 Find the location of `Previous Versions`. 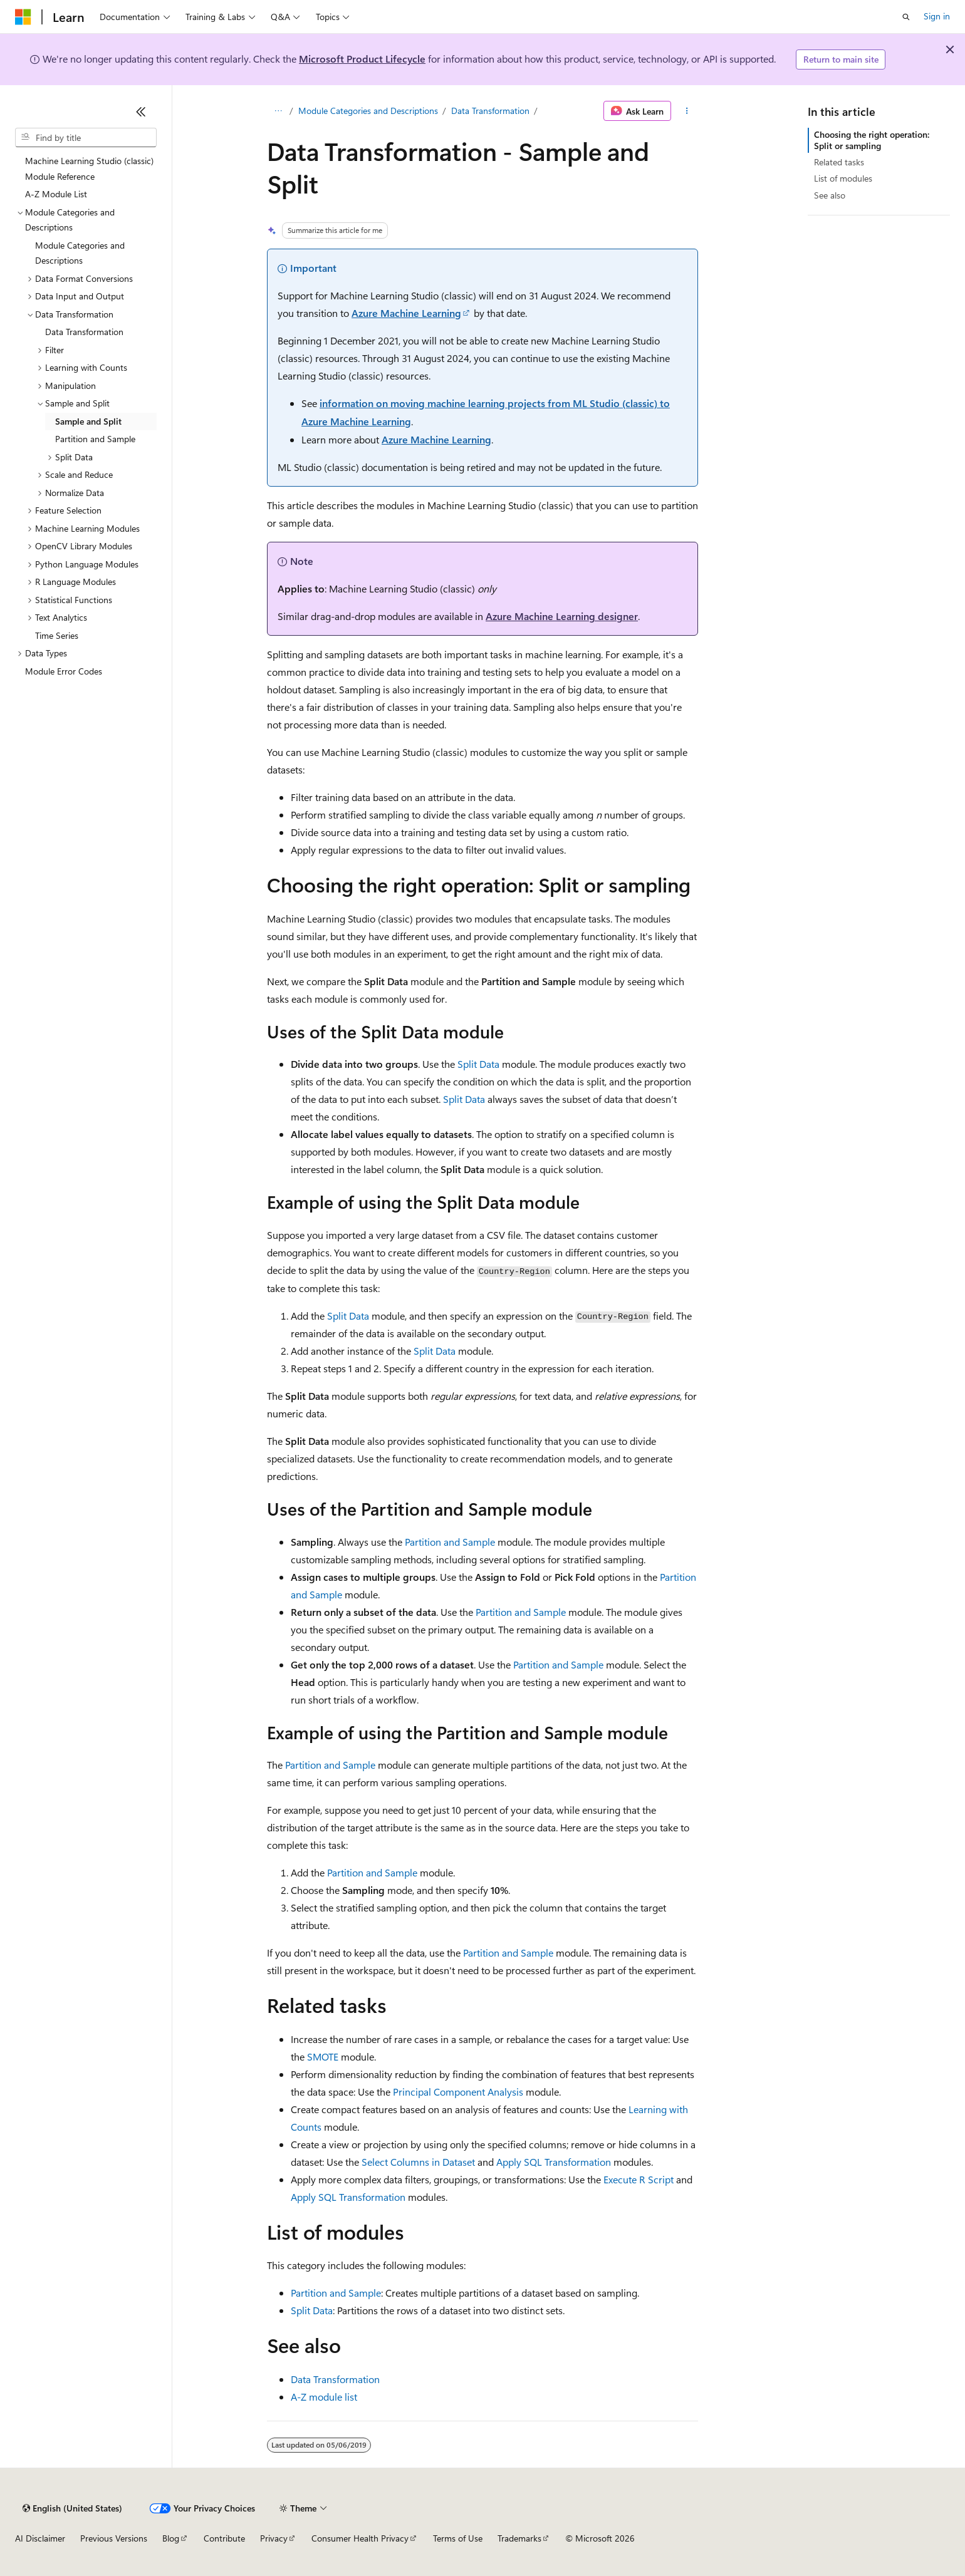

Previous Versions is located at coordinates (113, 2538).